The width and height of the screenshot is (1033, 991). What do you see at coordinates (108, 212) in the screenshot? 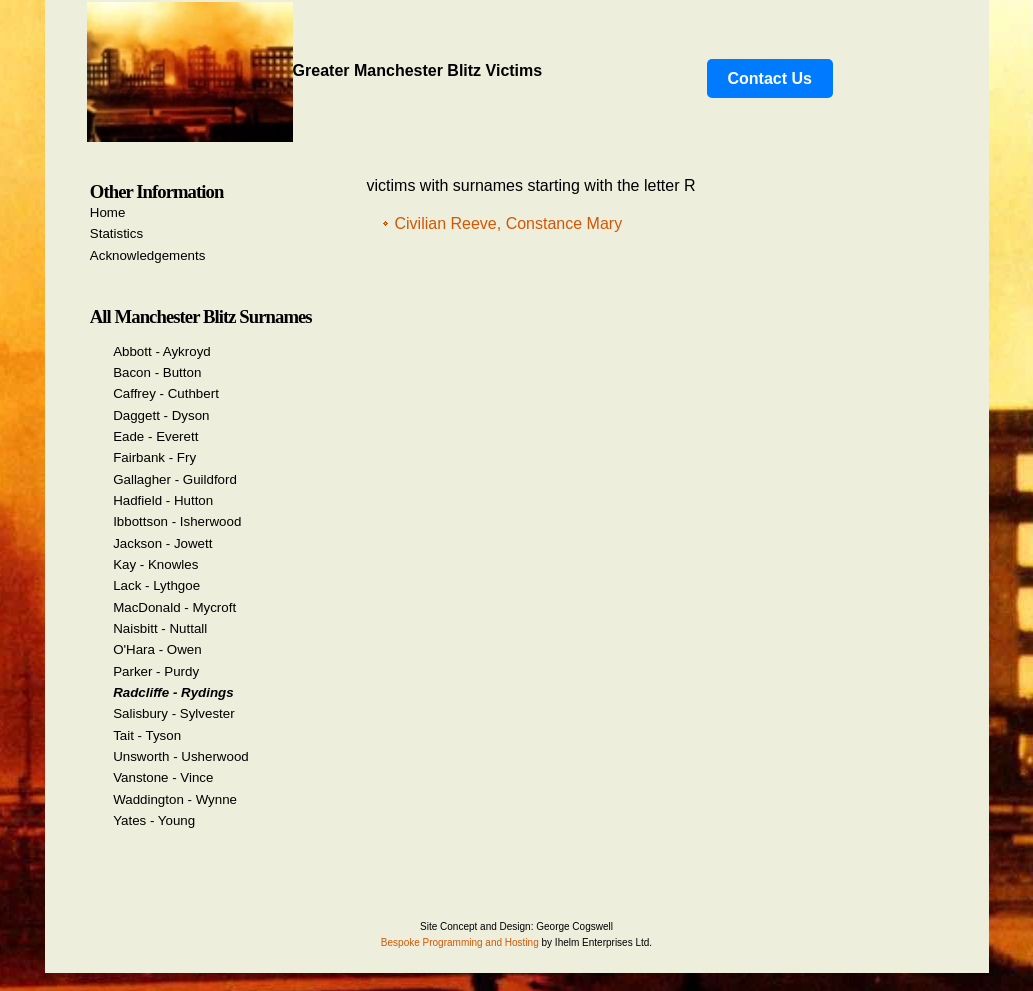
I see `Home` at bounding box center [108, 212].